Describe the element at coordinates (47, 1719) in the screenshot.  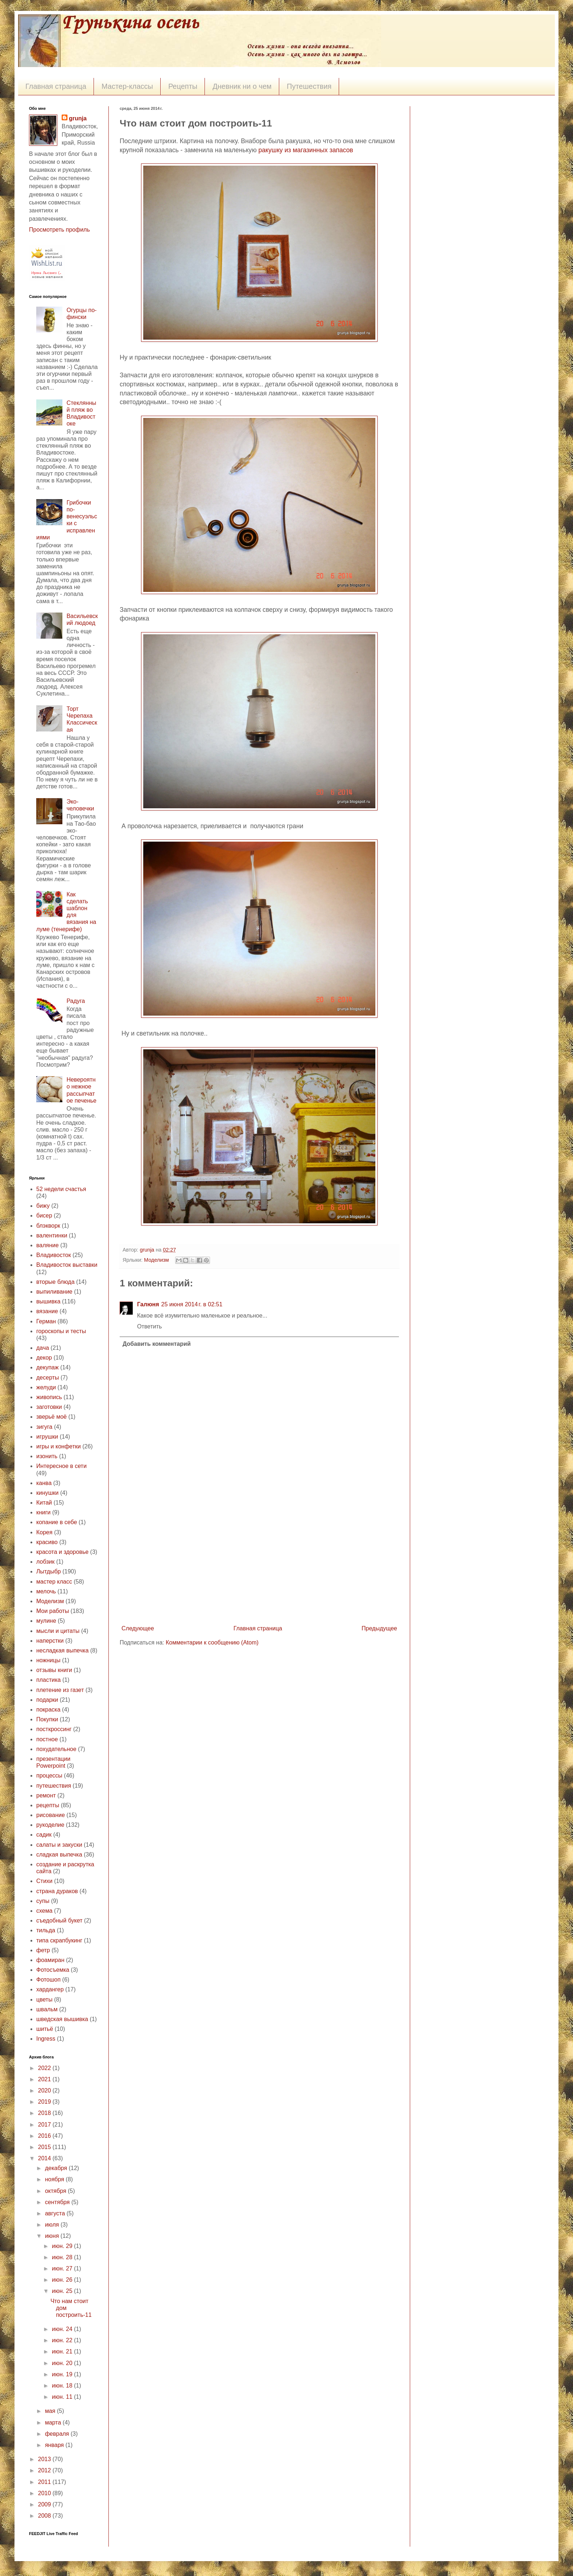
I see `Покупки` at that location.